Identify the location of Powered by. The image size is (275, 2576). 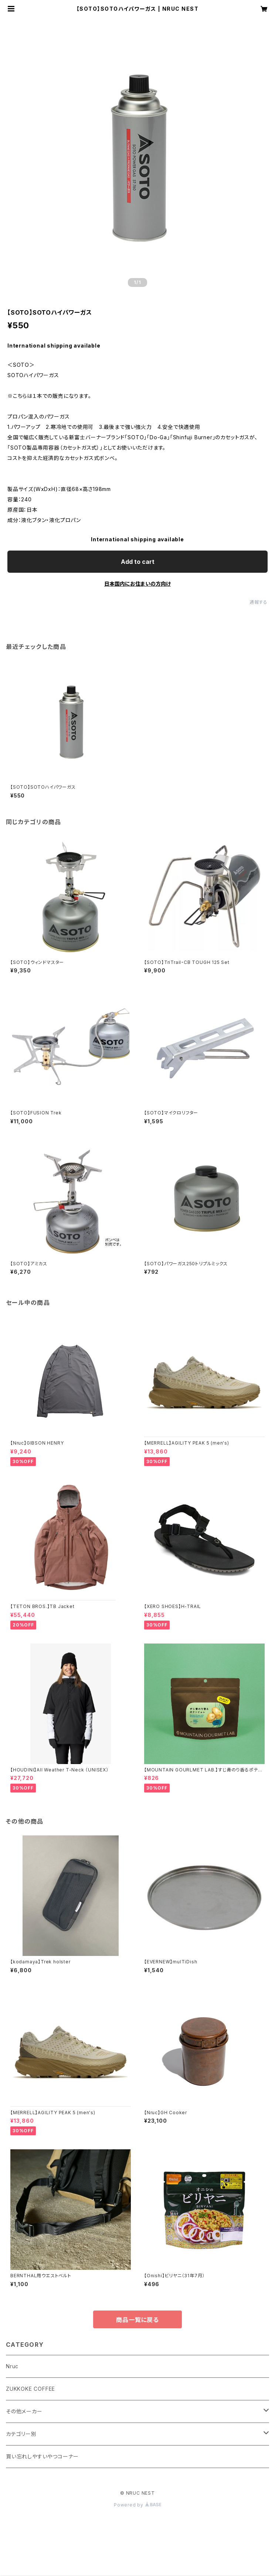
(137, 2505).